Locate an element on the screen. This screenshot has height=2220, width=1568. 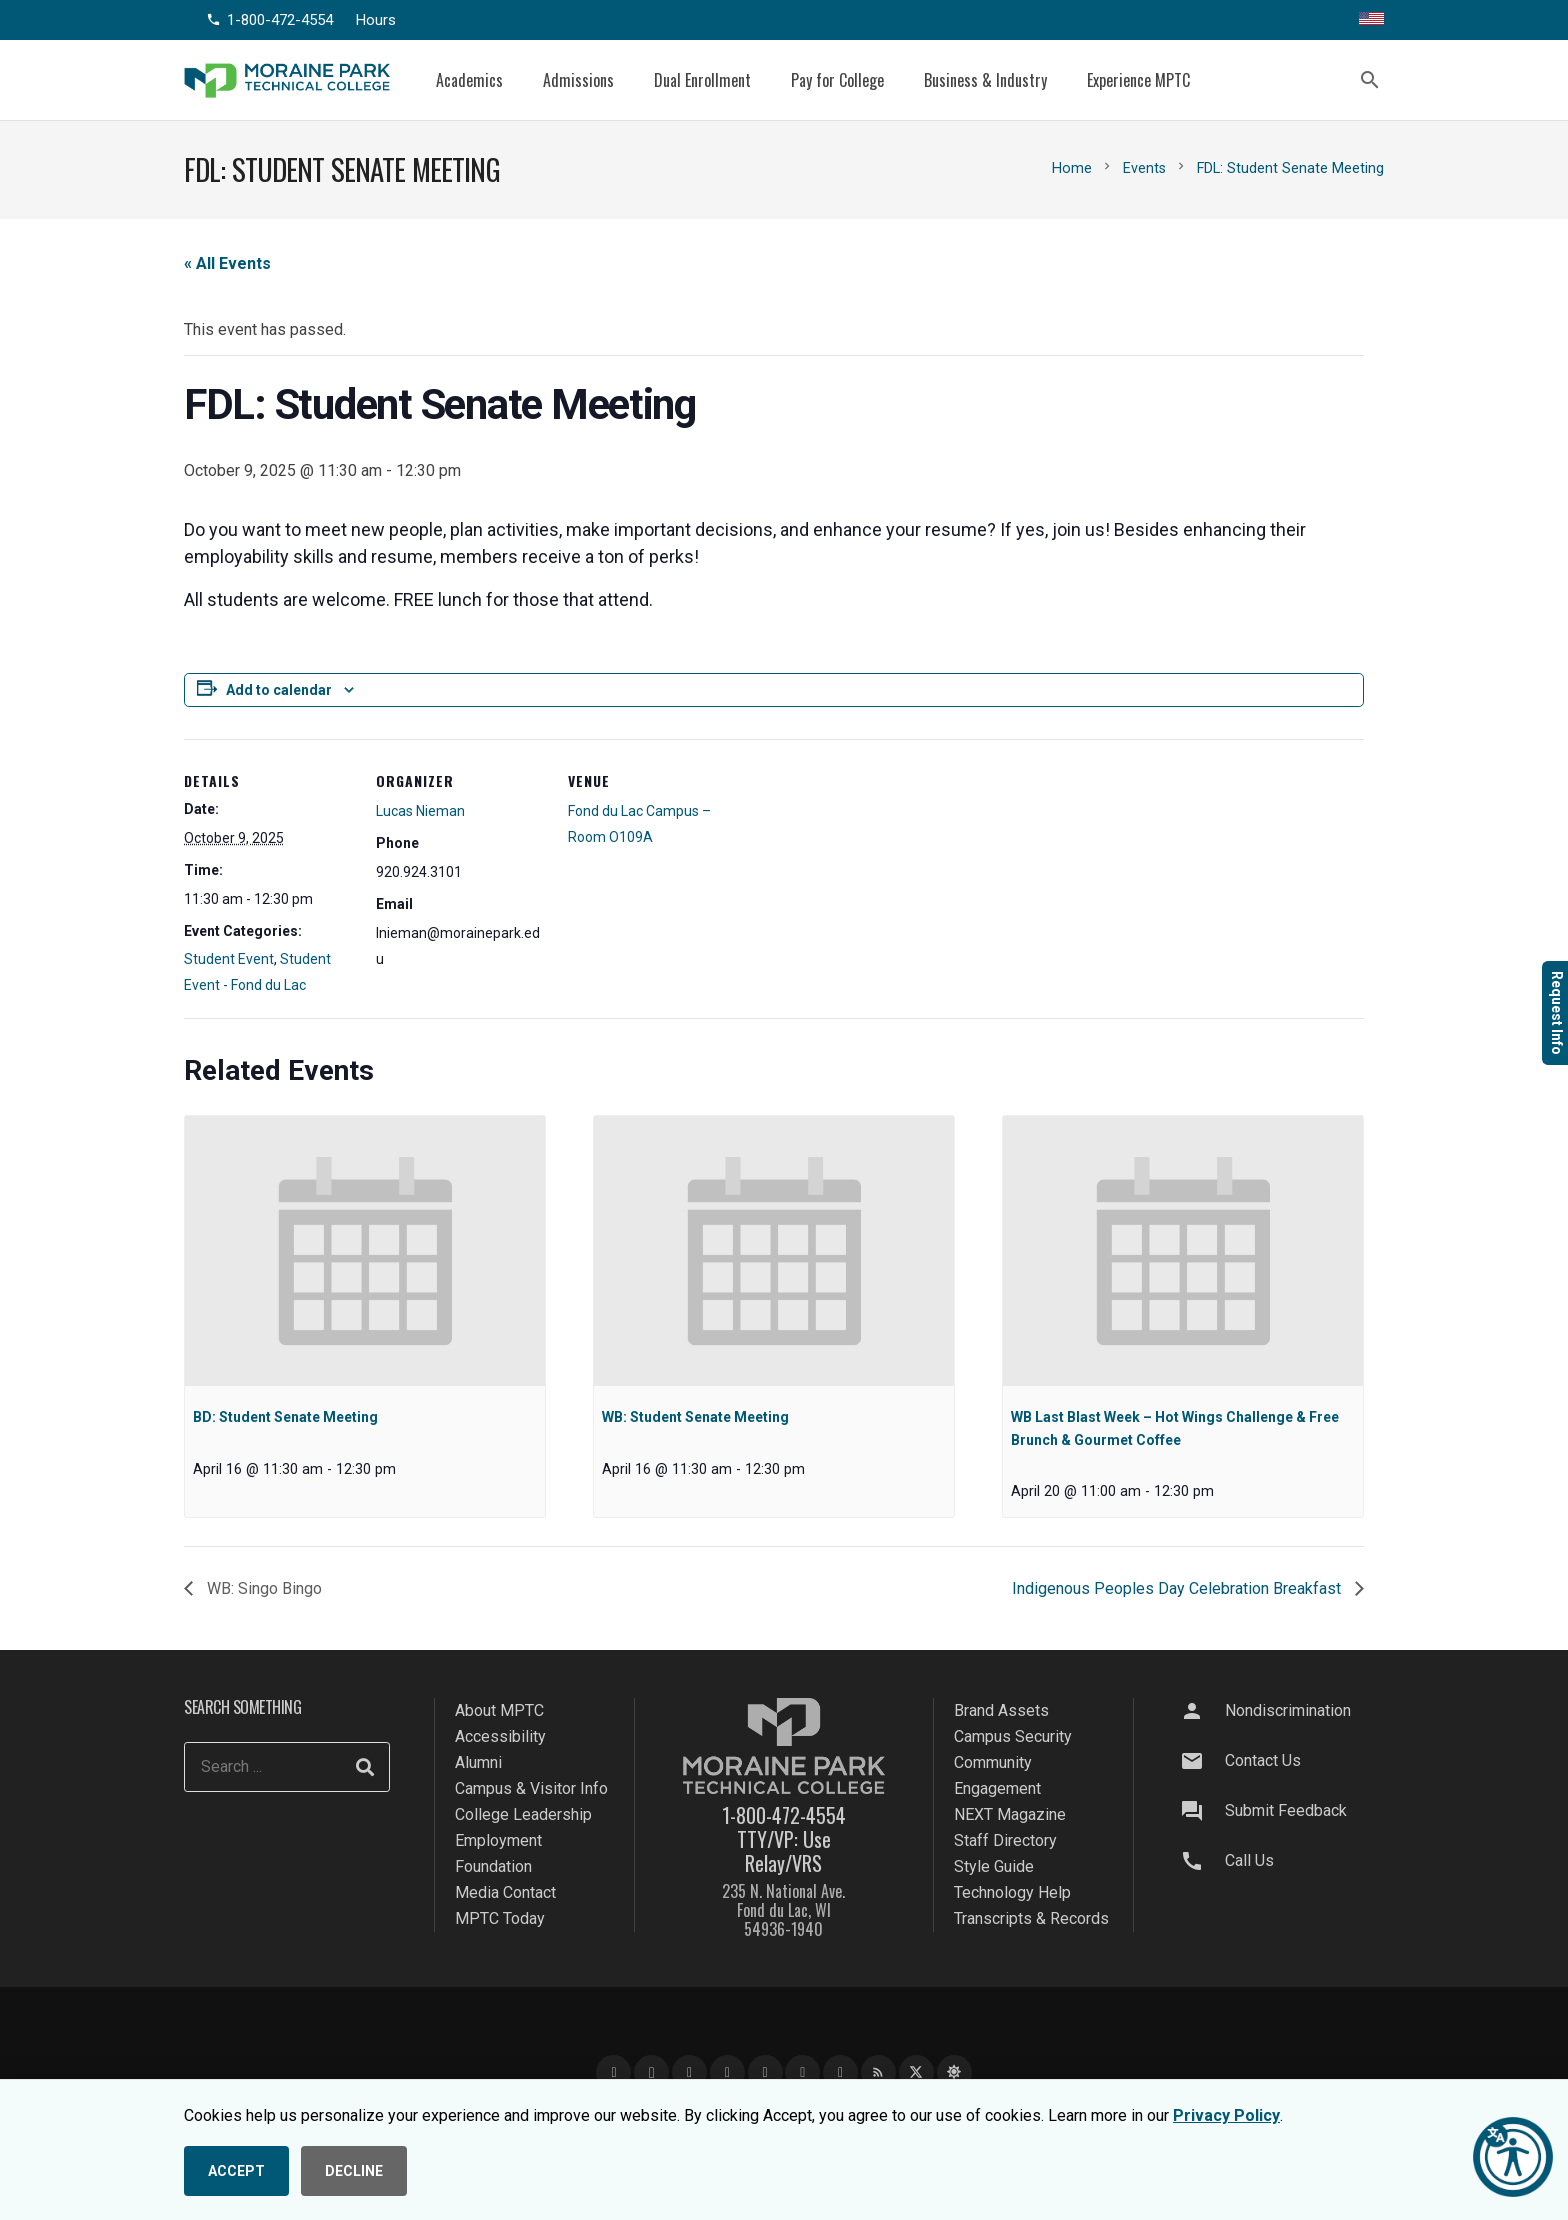
Indigenous Peoples Day Celebration Breakfast is located at coordinates (1178, 1588).